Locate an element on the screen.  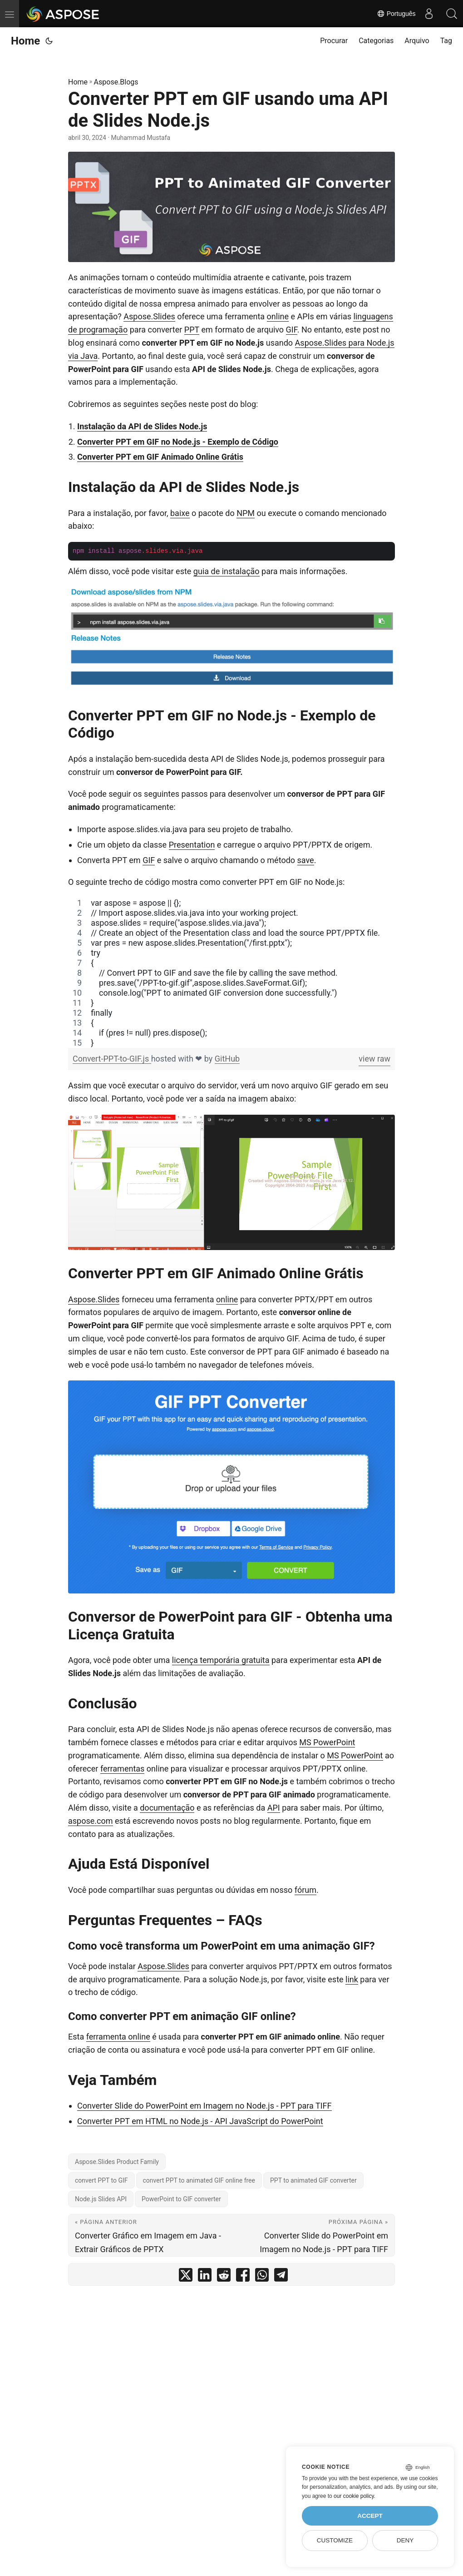
Converter PPT em HTML no Node.js - API JavaScript do PowerPoint is located at coordinates (200, 2121).